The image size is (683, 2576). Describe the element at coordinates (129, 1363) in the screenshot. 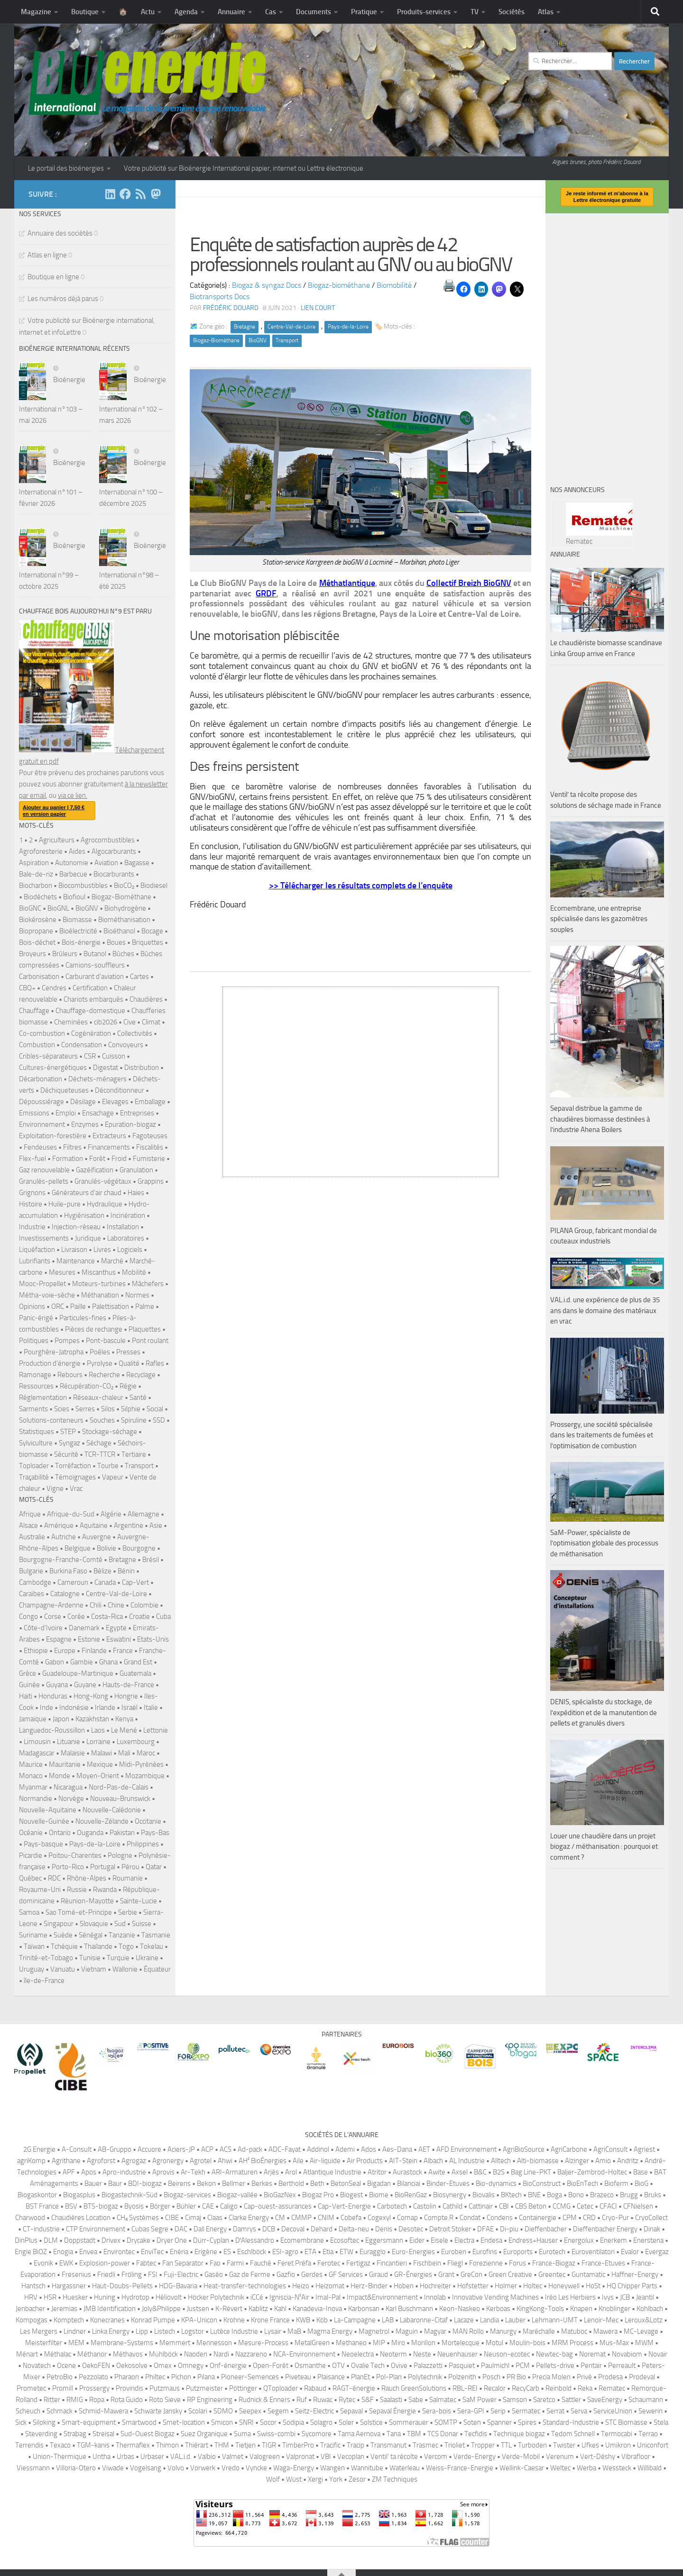

I see `Qualité` at that location.